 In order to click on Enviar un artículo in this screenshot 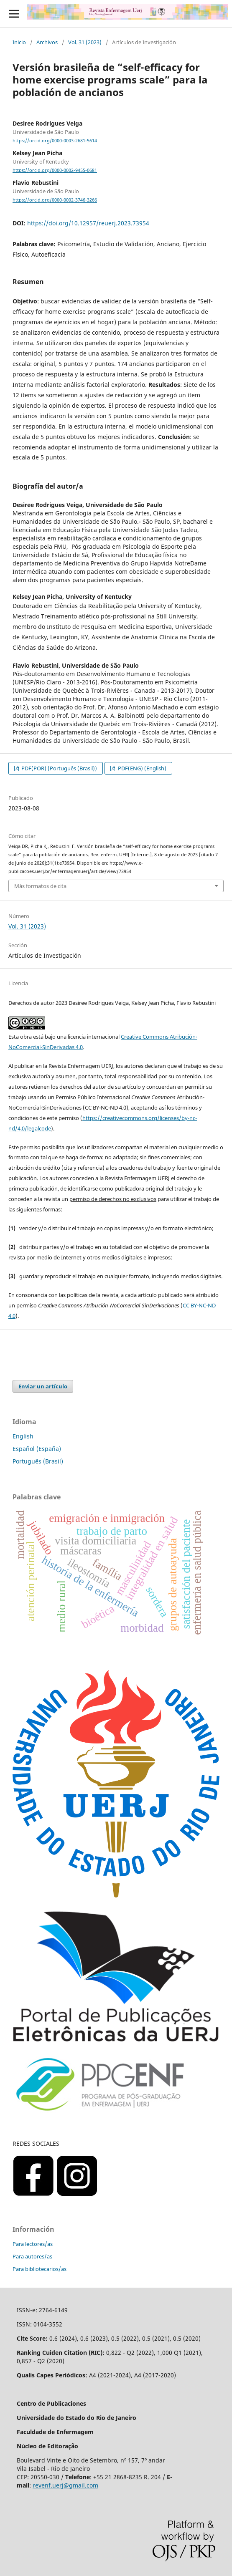, I will do `click(42, 1386)`.